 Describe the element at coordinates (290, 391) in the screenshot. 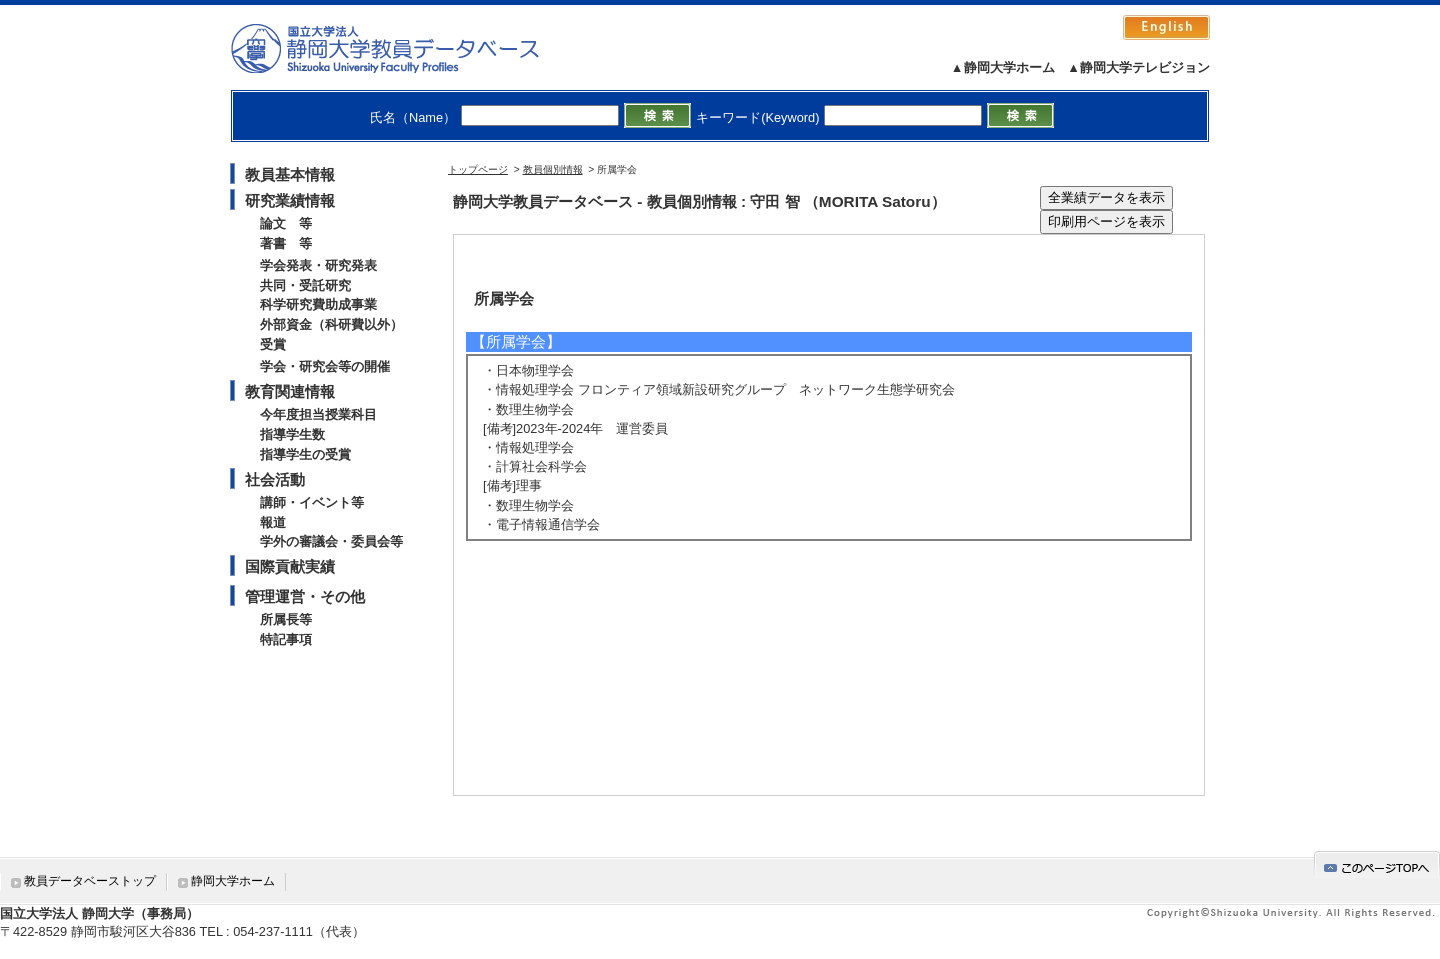

I see `教育関連情報` at that location.